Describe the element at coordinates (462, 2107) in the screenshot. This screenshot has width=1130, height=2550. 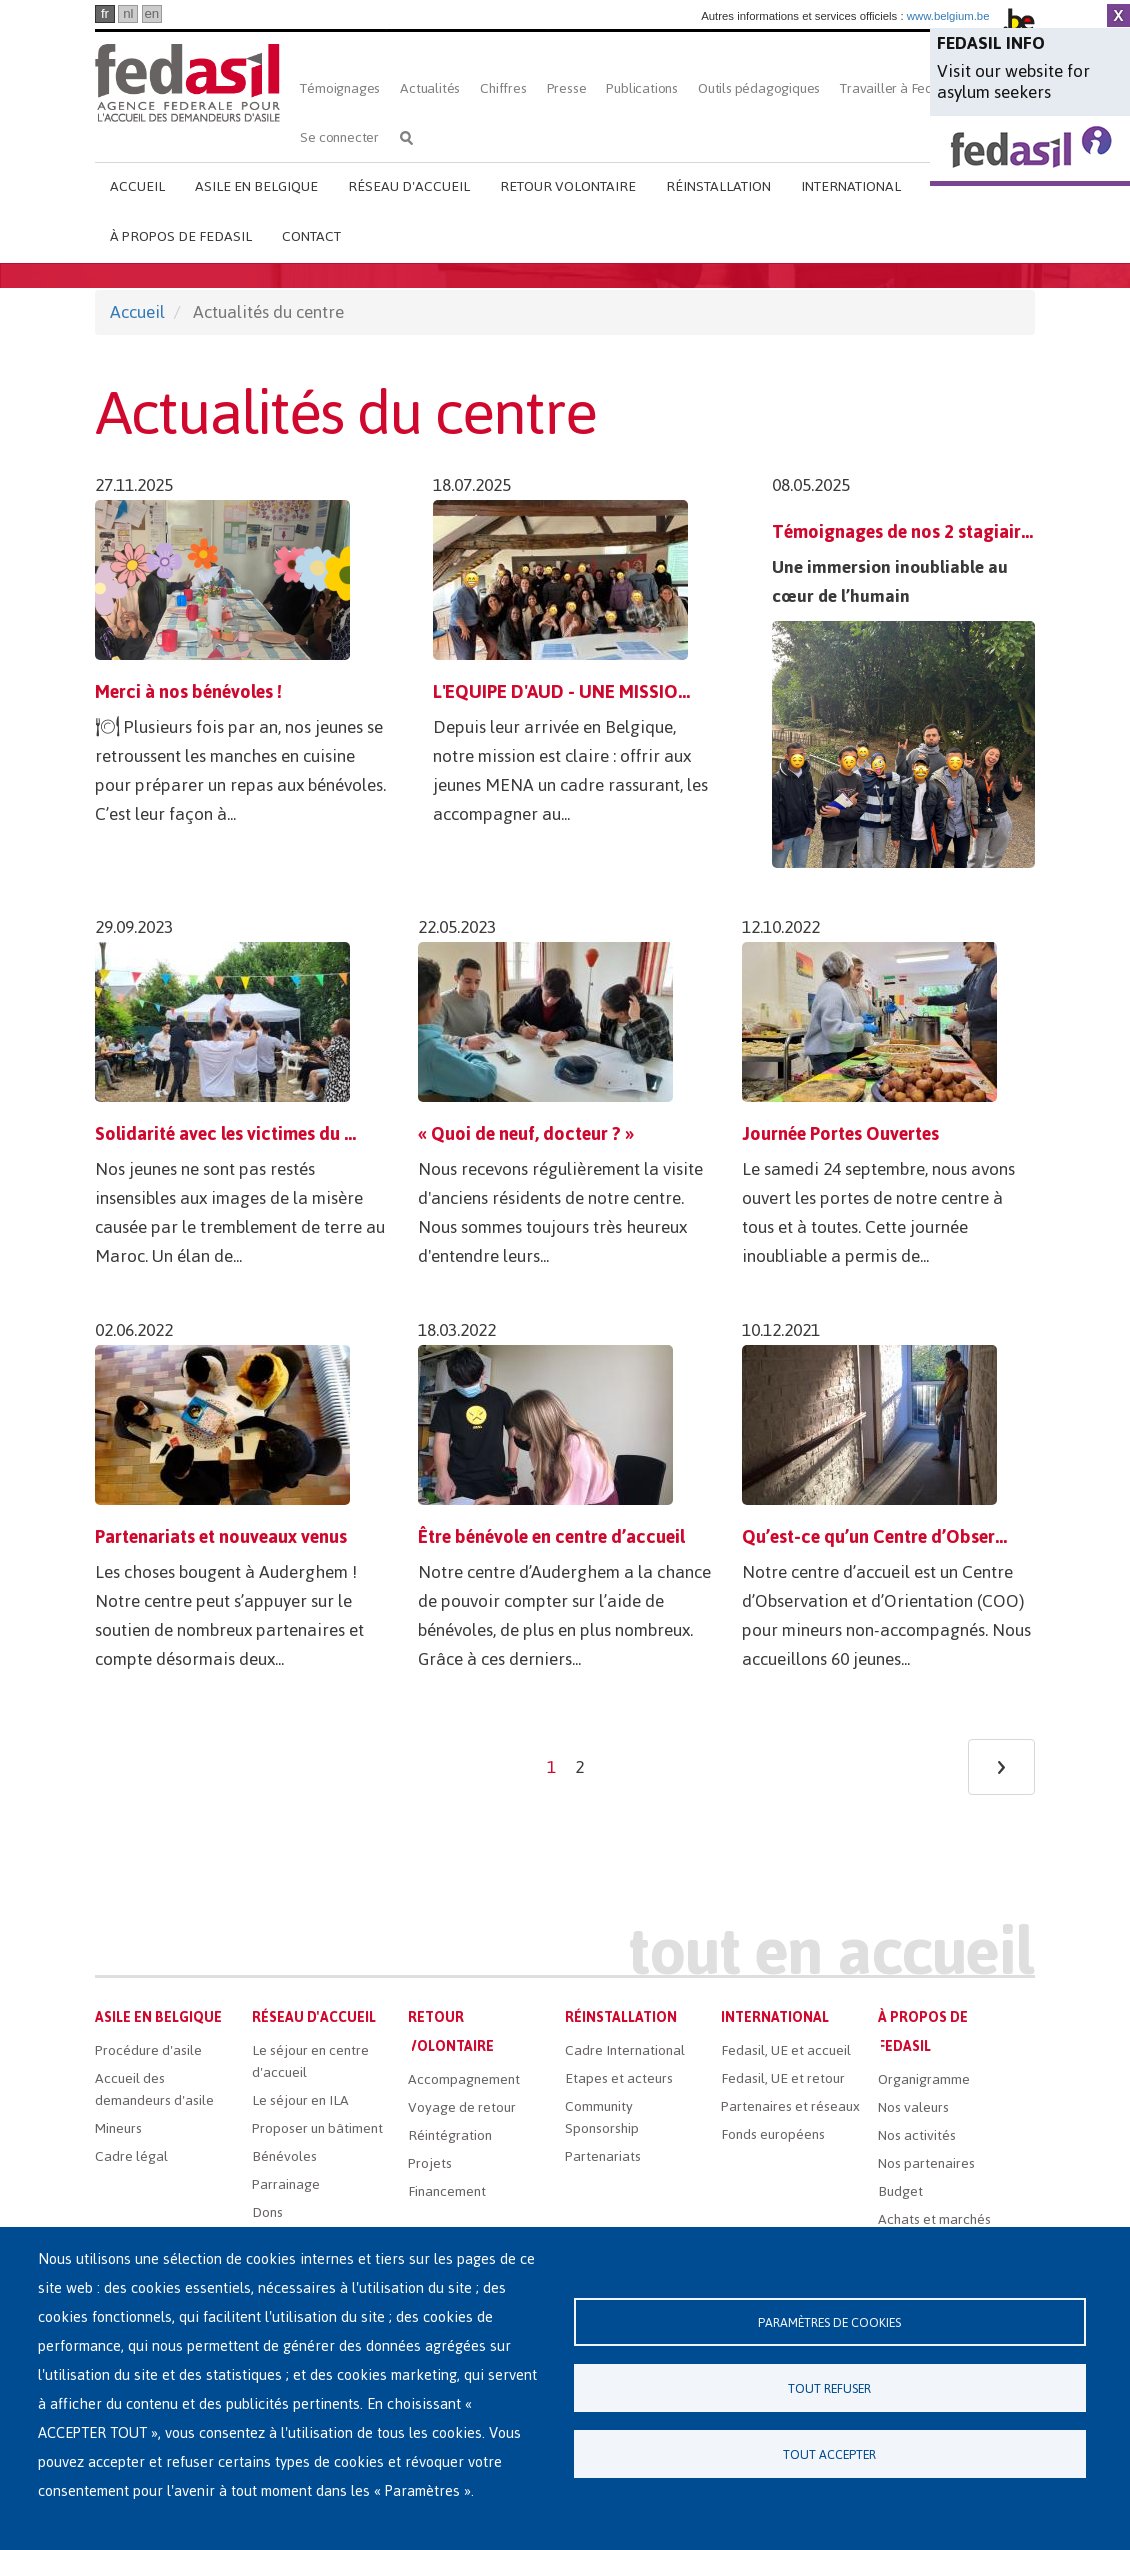
I see `Voyage de retour` at that location.